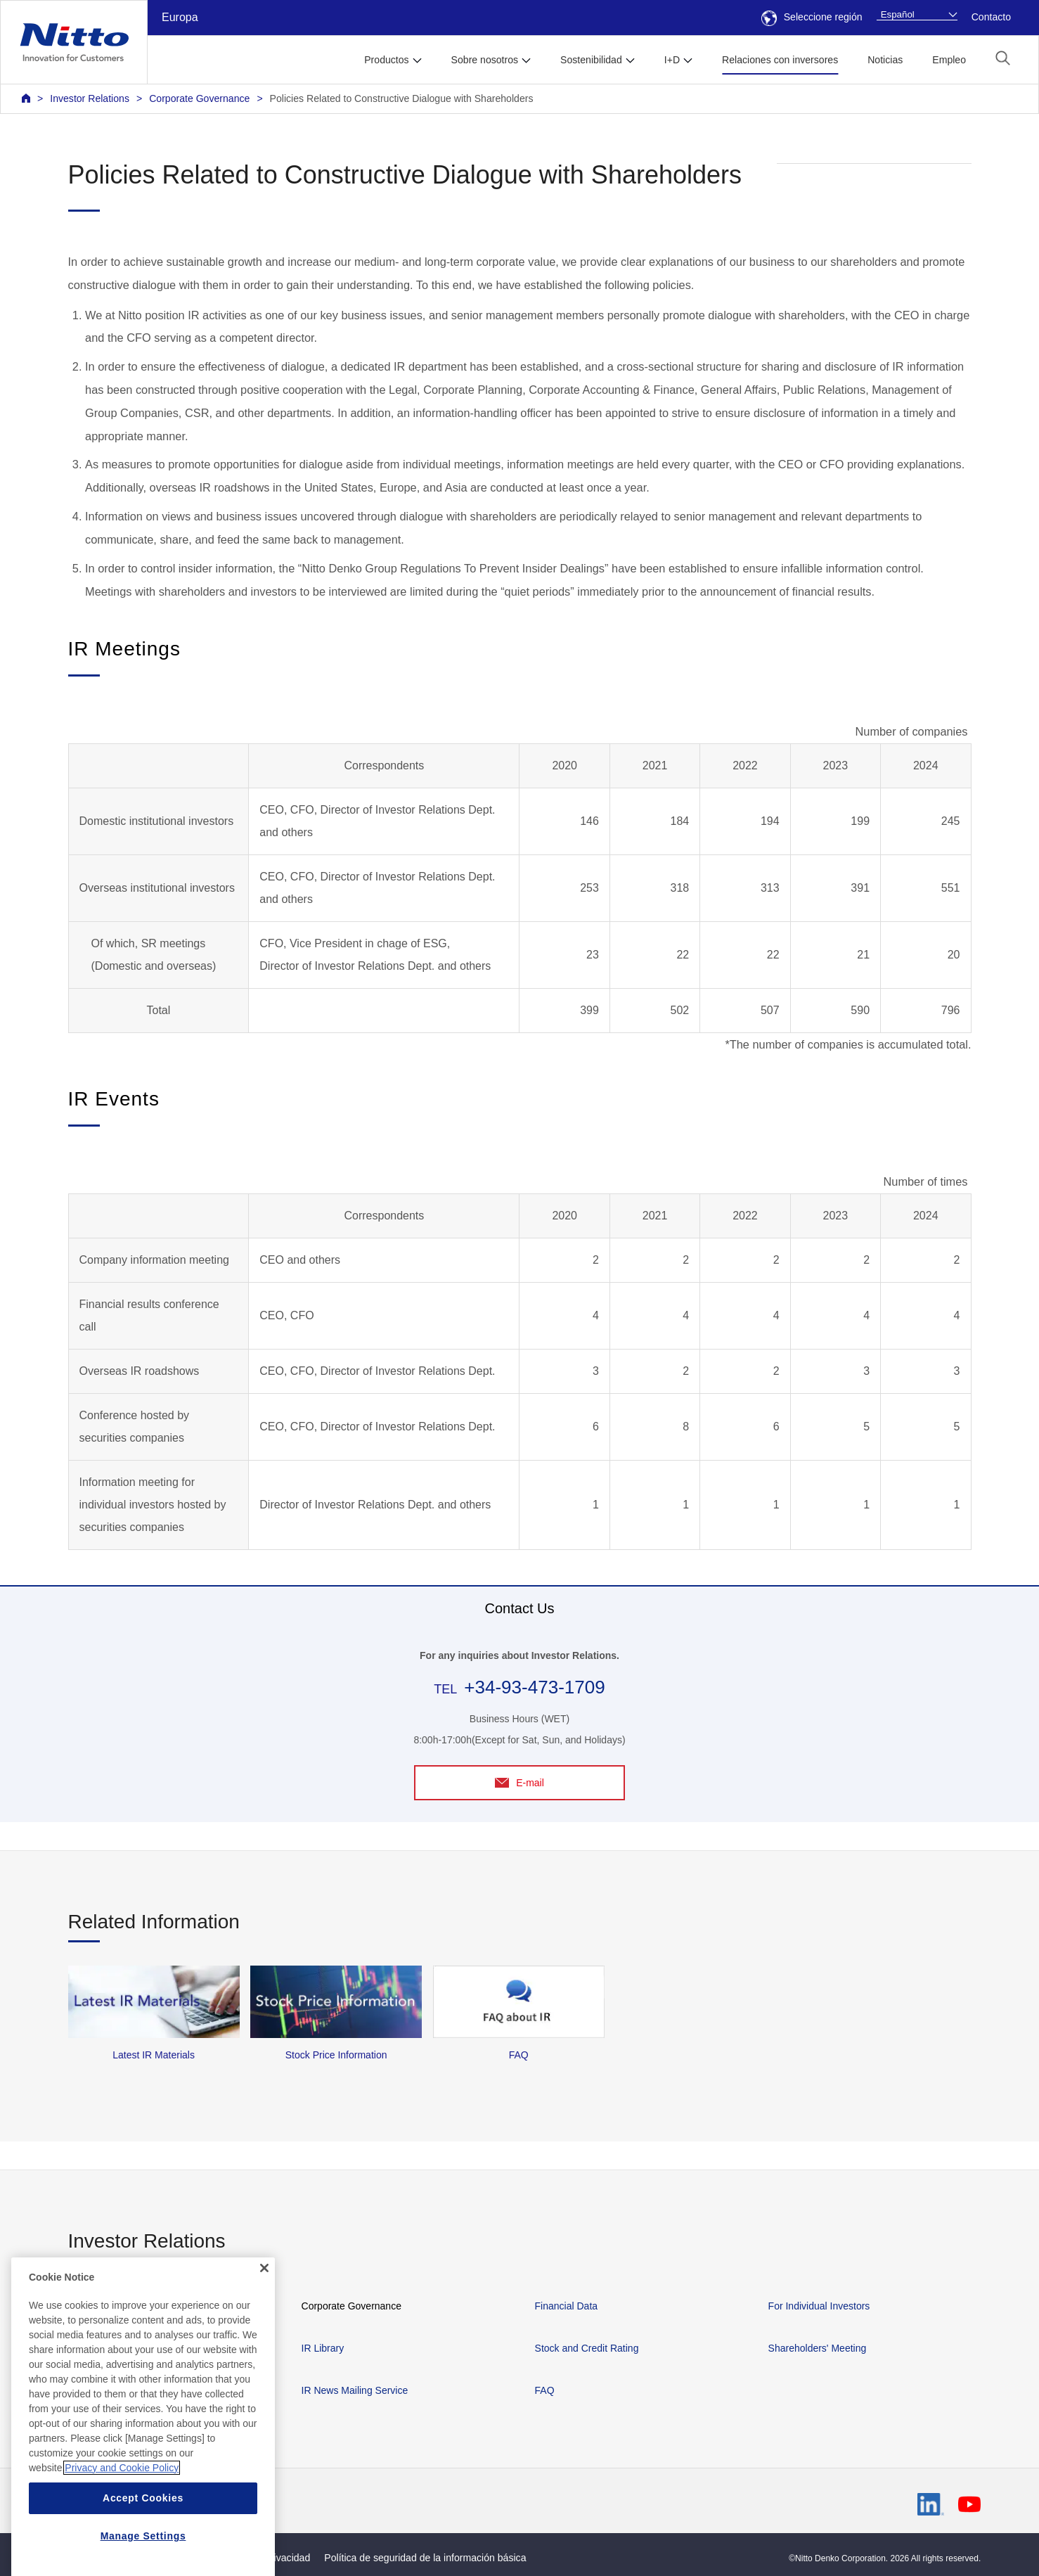  What do you see at coordinates (780, 59) in the screenshot?
I see `Relaciones con inversores` at bounding box center [780, 59].